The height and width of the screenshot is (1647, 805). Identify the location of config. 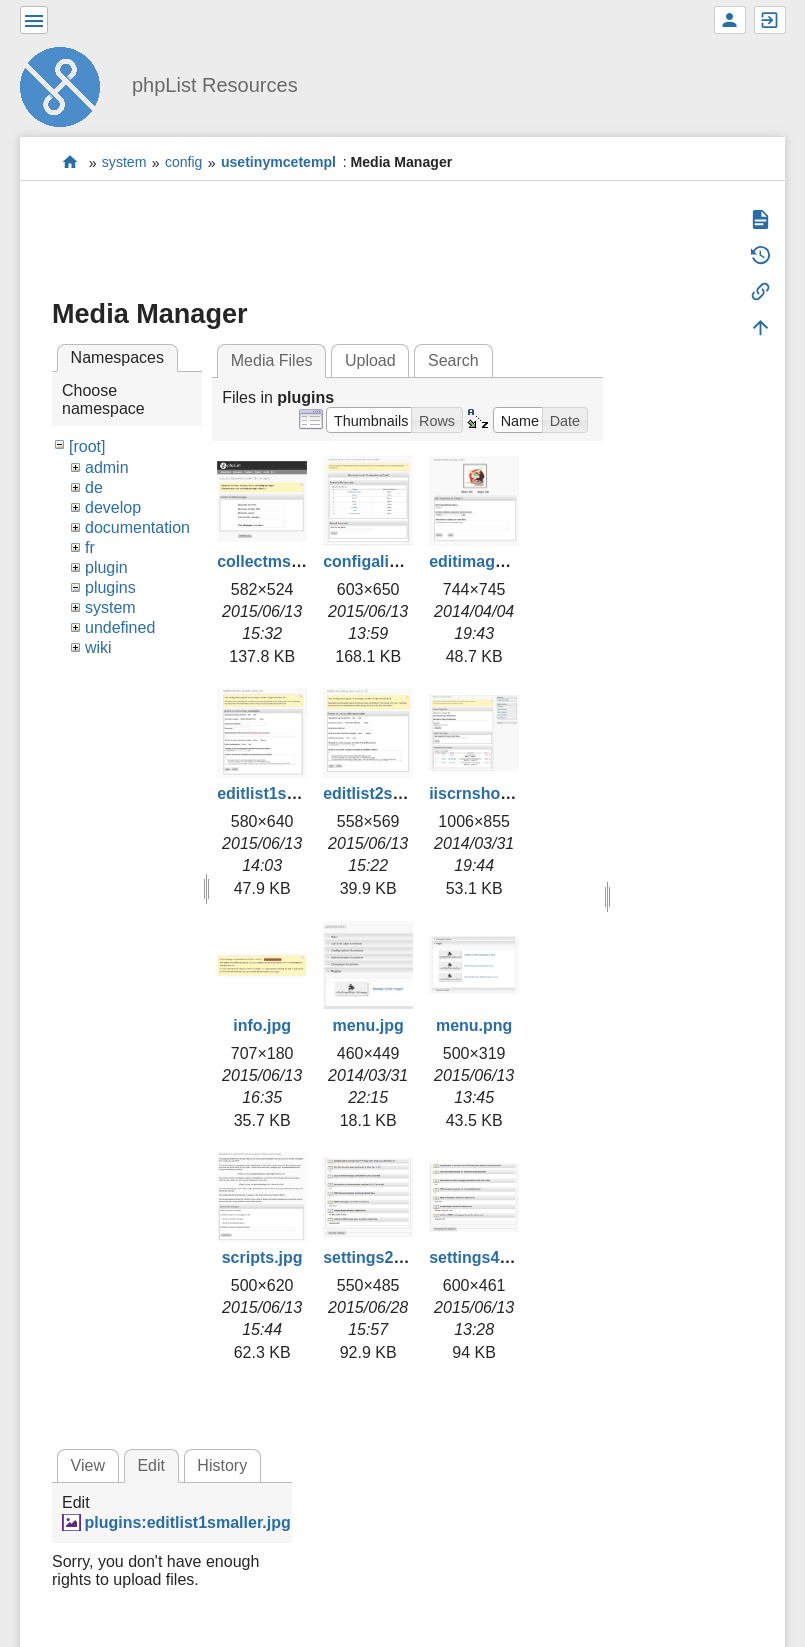
(184, 163).